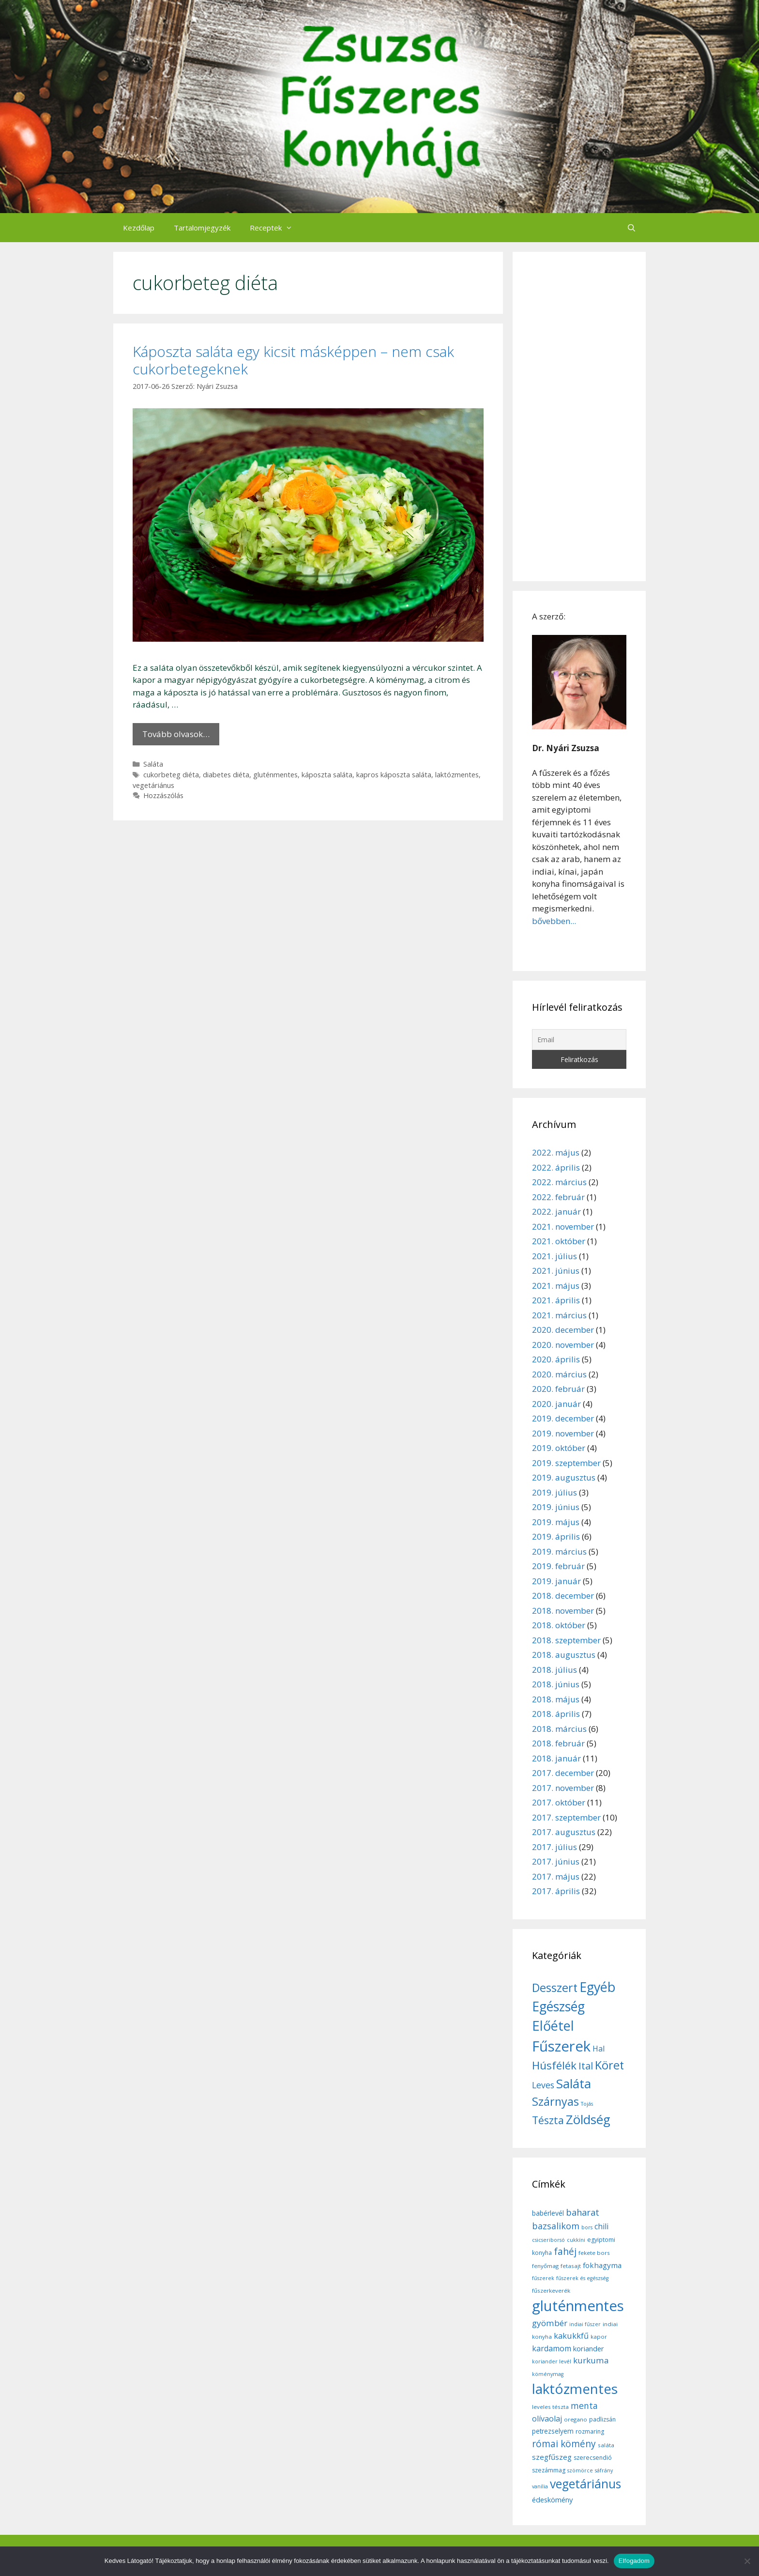 This screenshot has width=759, height=2576. Describe the element at coordinates (604, 2470) in the screenshot. I see `sáfrány [sáfrány (5 elem)]` at that location.